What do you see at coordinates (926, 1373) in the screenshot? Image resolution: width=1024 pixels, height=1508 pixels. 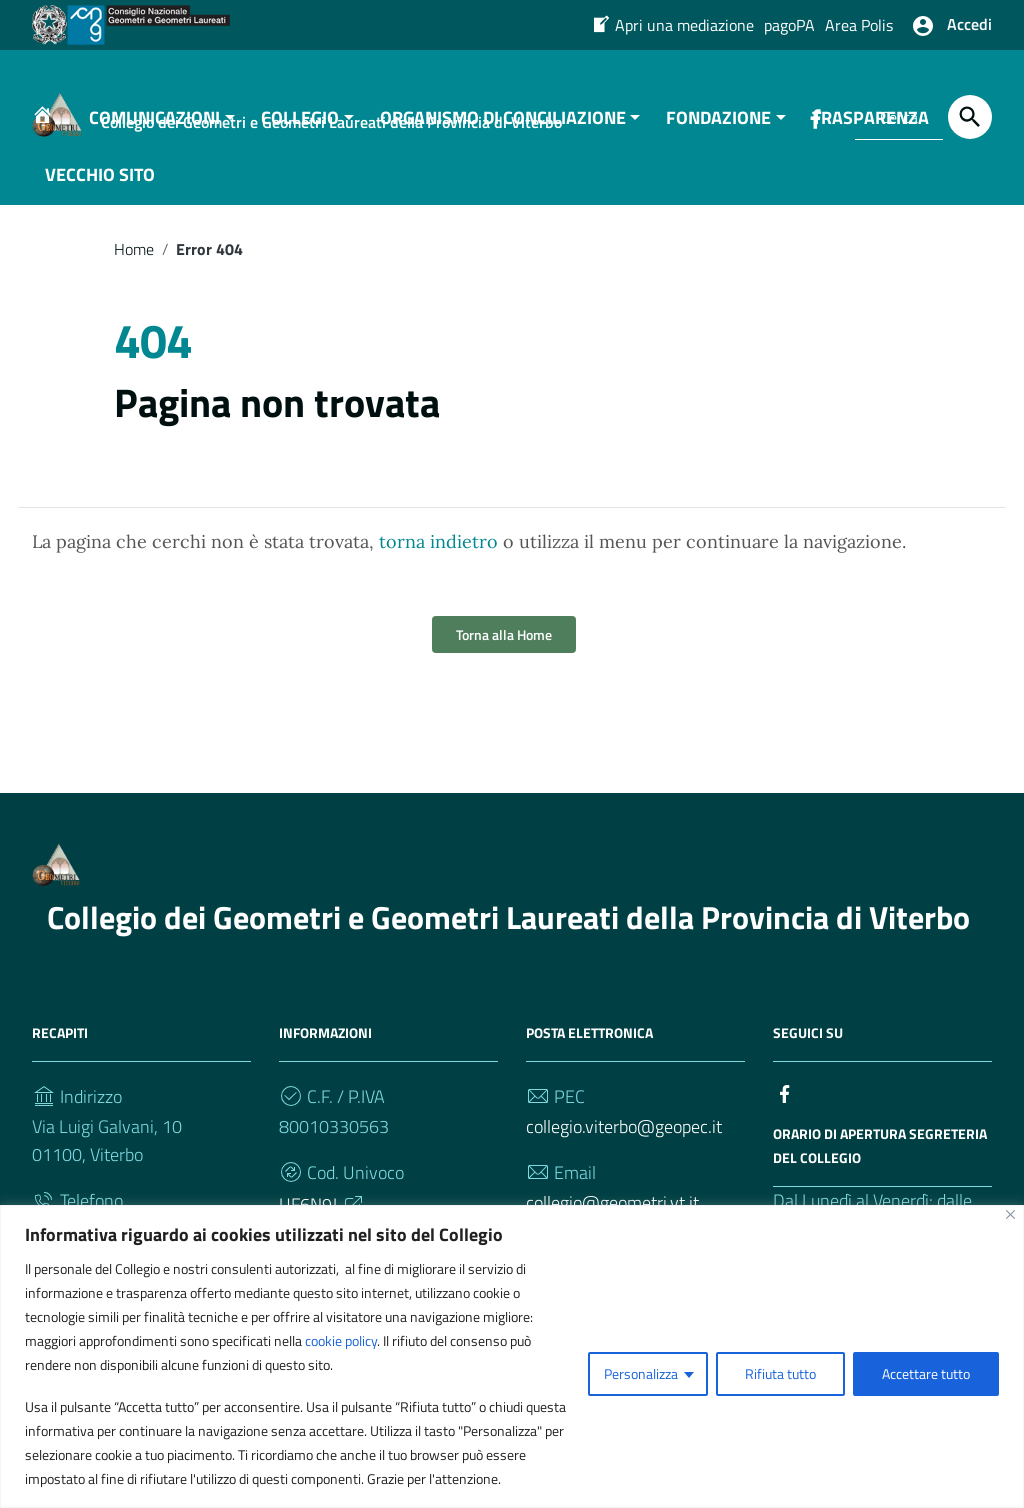 I see `Accettare tutto` at bounding box center [926, 1373].